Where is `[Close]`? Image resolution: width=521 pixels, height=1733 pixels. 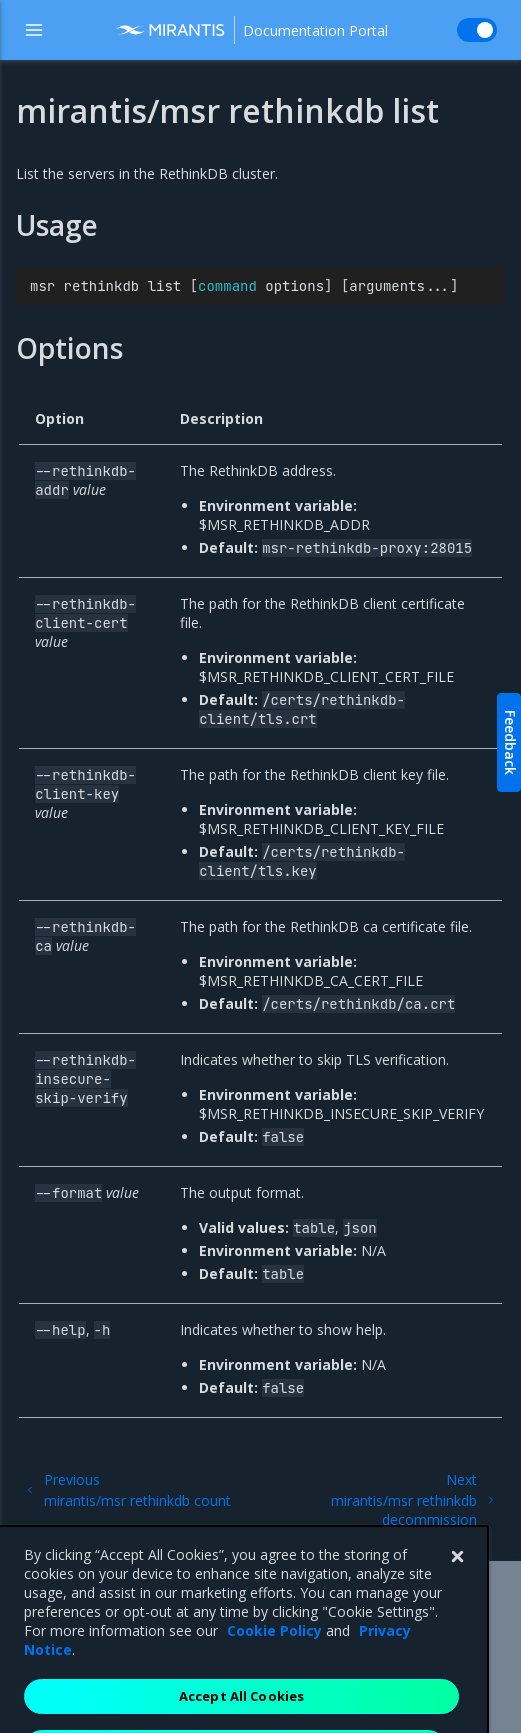
[Close] is located at coordinates (457, 1583).